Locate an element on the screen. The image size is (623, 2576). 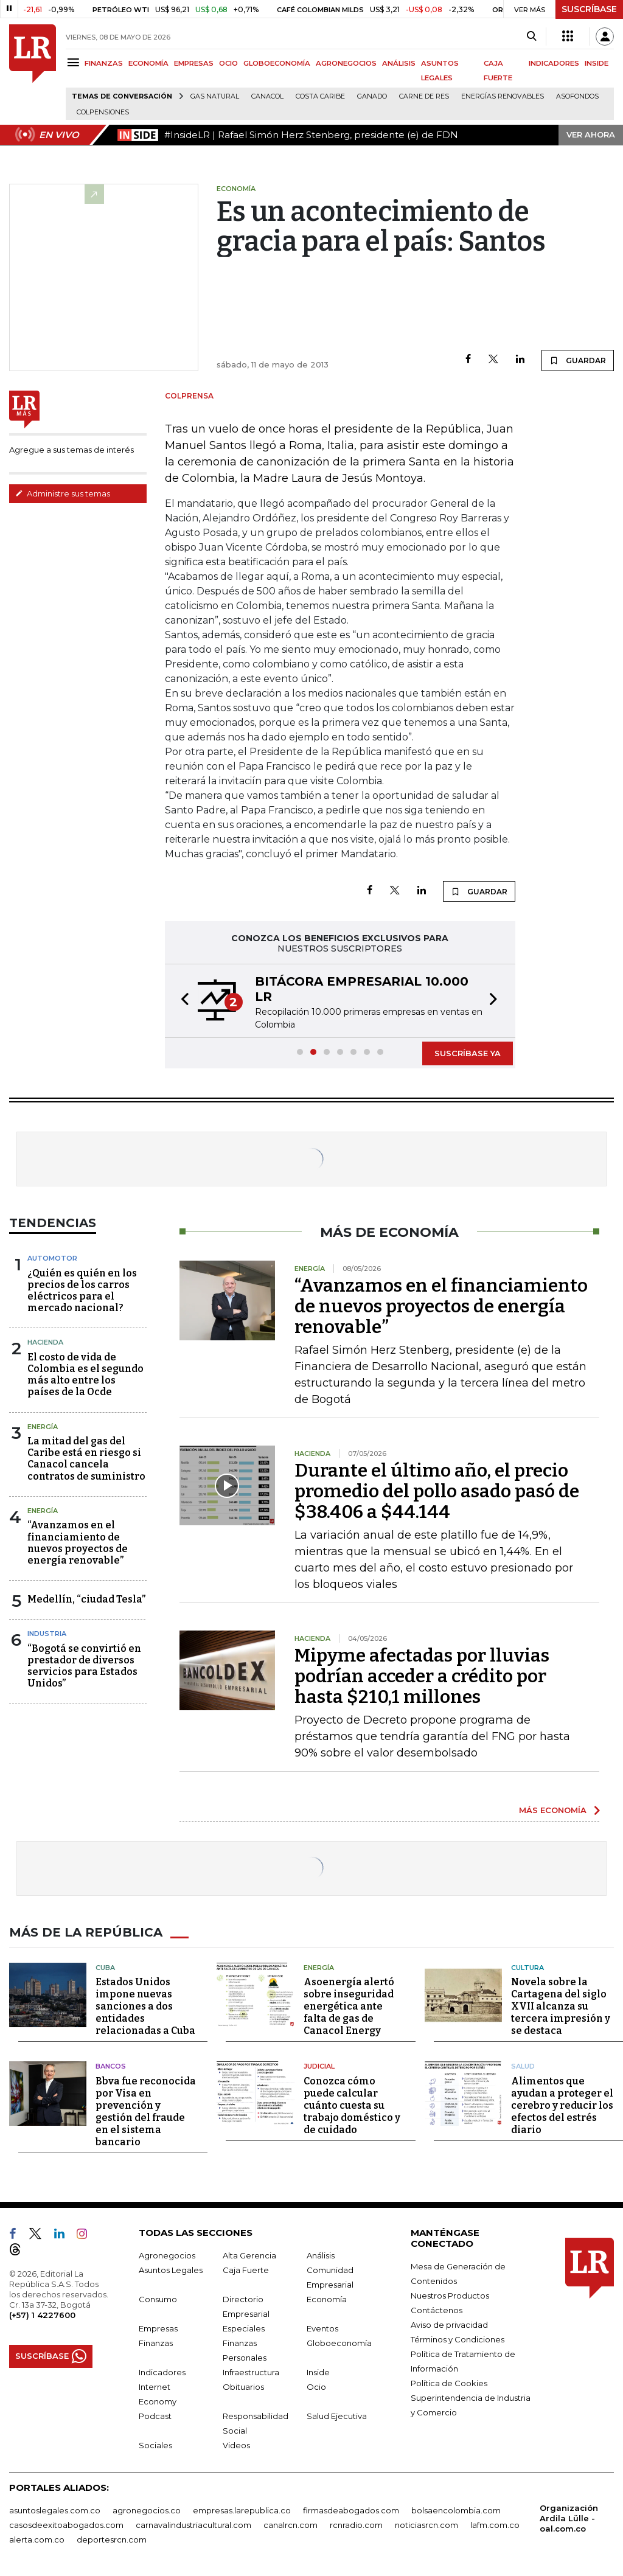
carnavalindustriacultural.com is located at coordinates (193, 2525).